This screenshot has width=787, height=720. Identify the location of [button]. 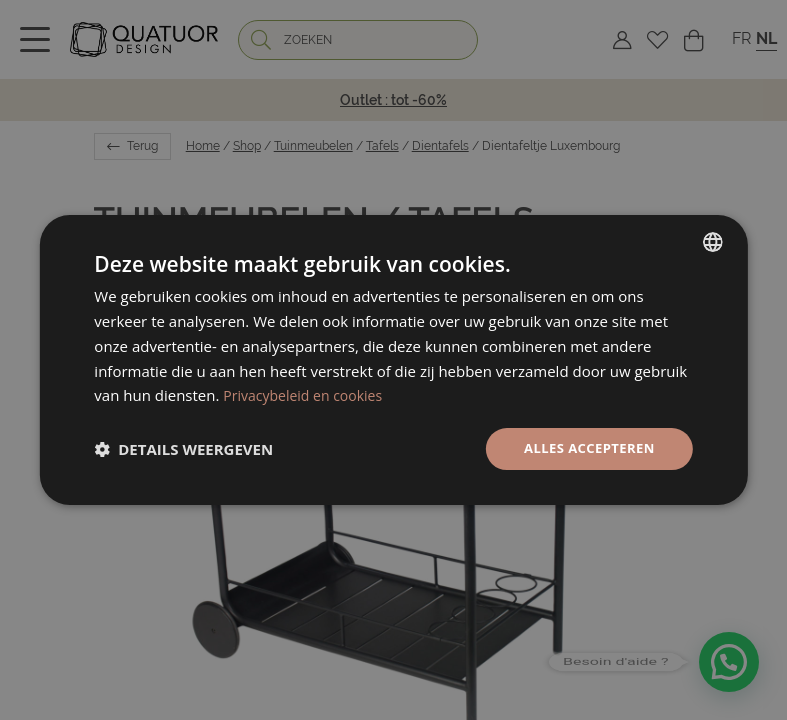
(183, 449).